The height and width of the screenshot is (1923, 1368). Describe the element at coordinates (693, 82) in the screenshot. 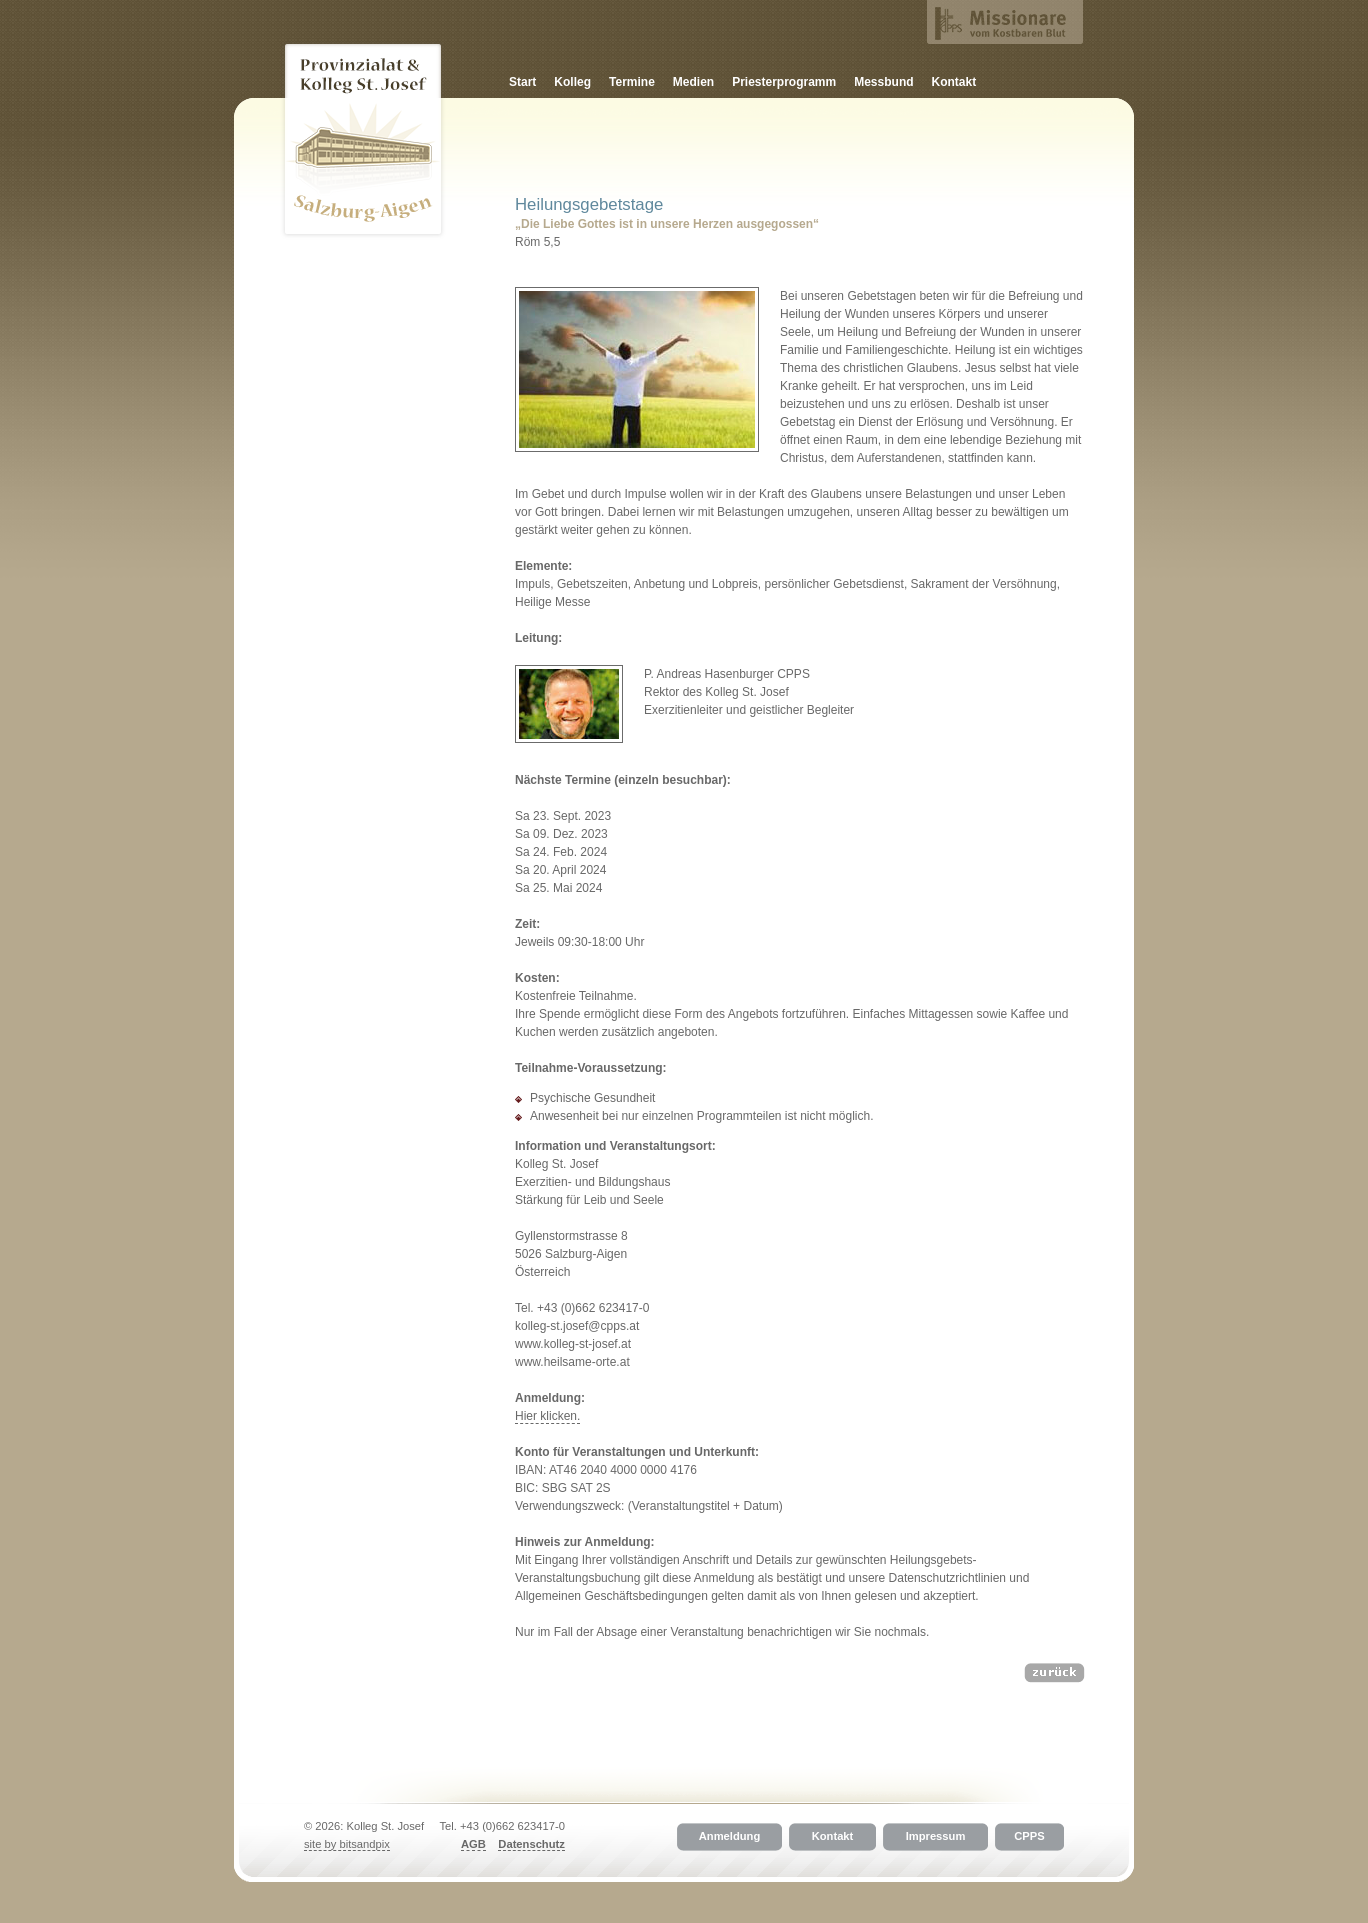

I see `Medien` at that location.